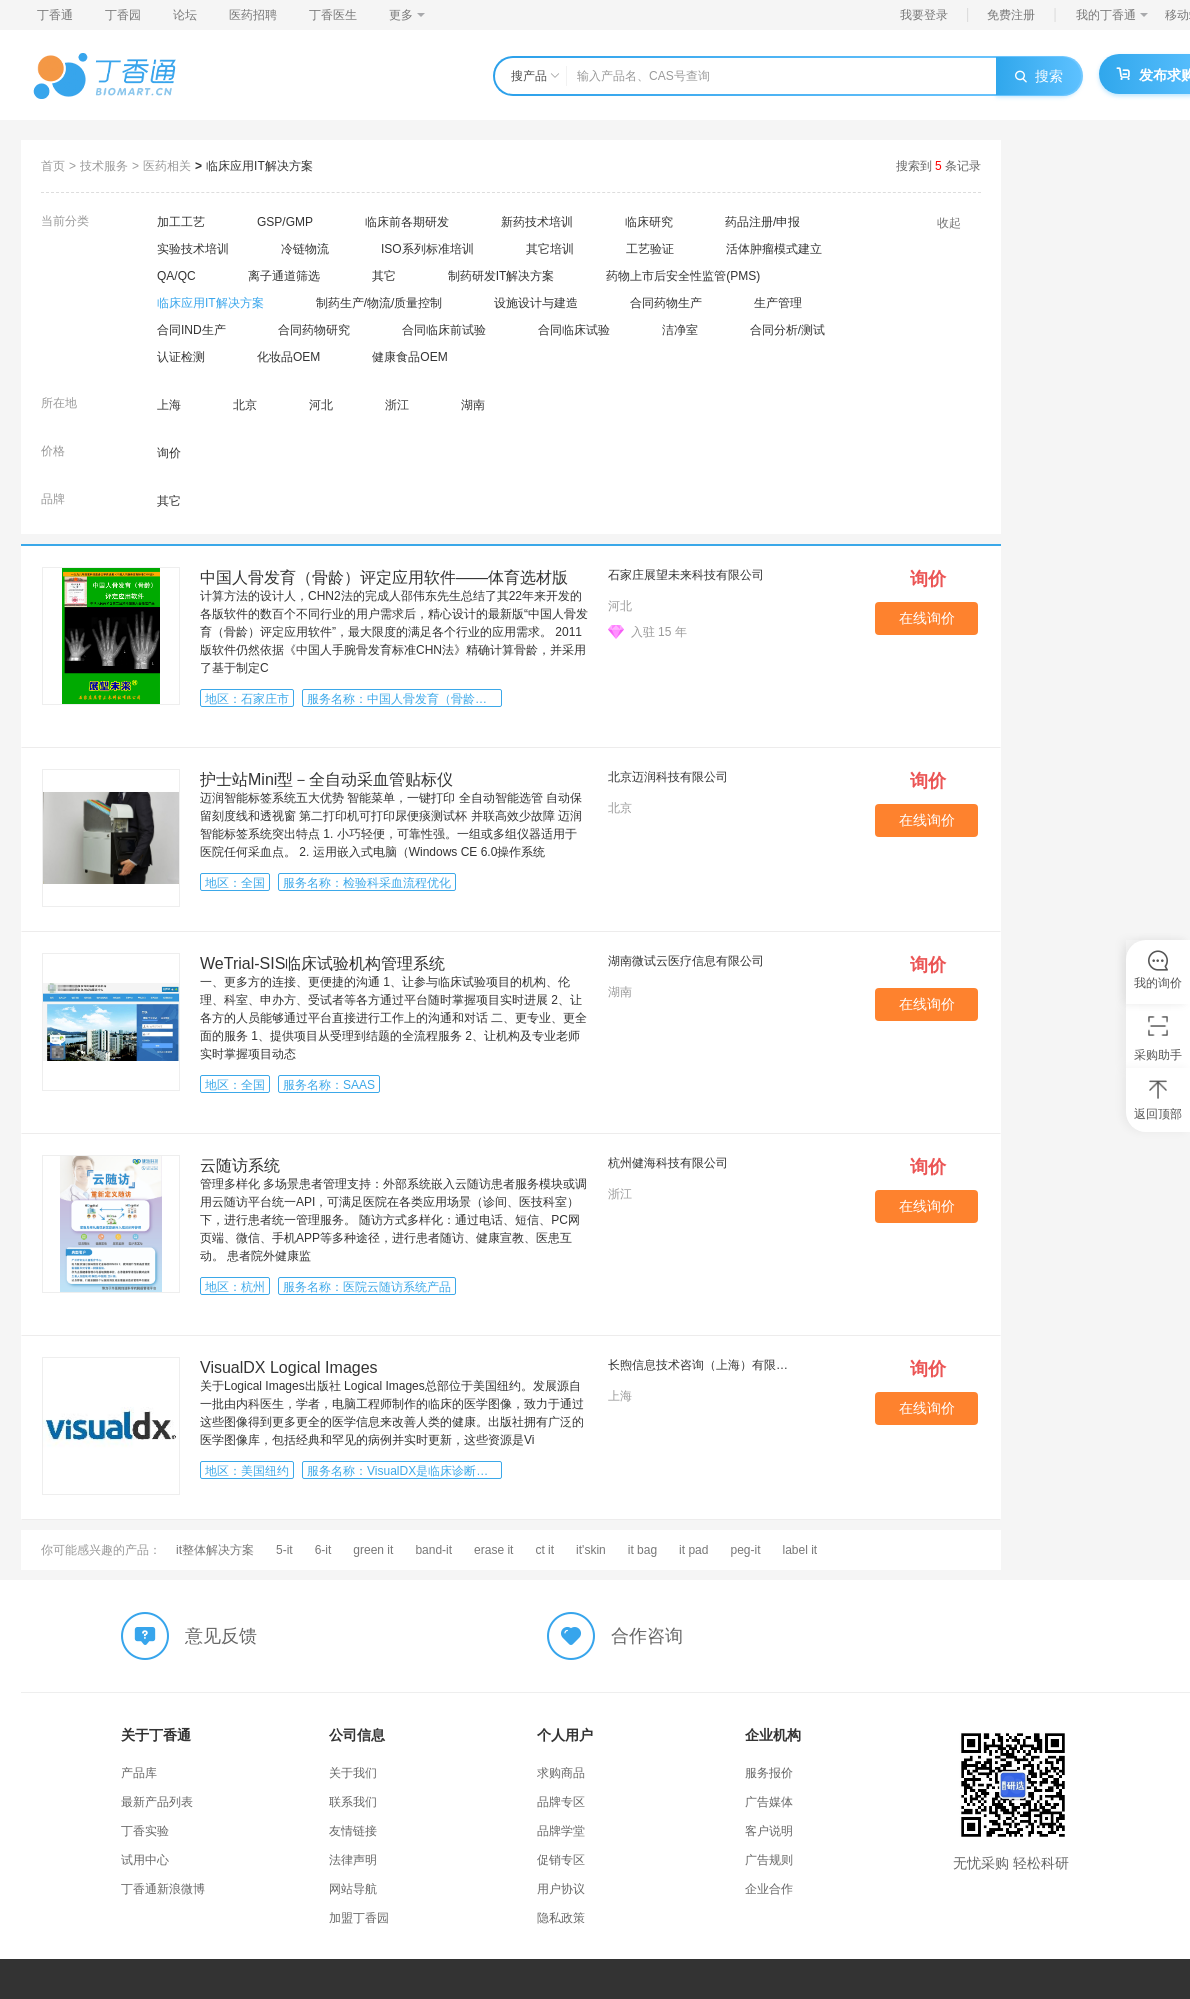 The height and width of the screenshot is (1999, 1190). I want to click on 关于我们, so click(353, 1773).